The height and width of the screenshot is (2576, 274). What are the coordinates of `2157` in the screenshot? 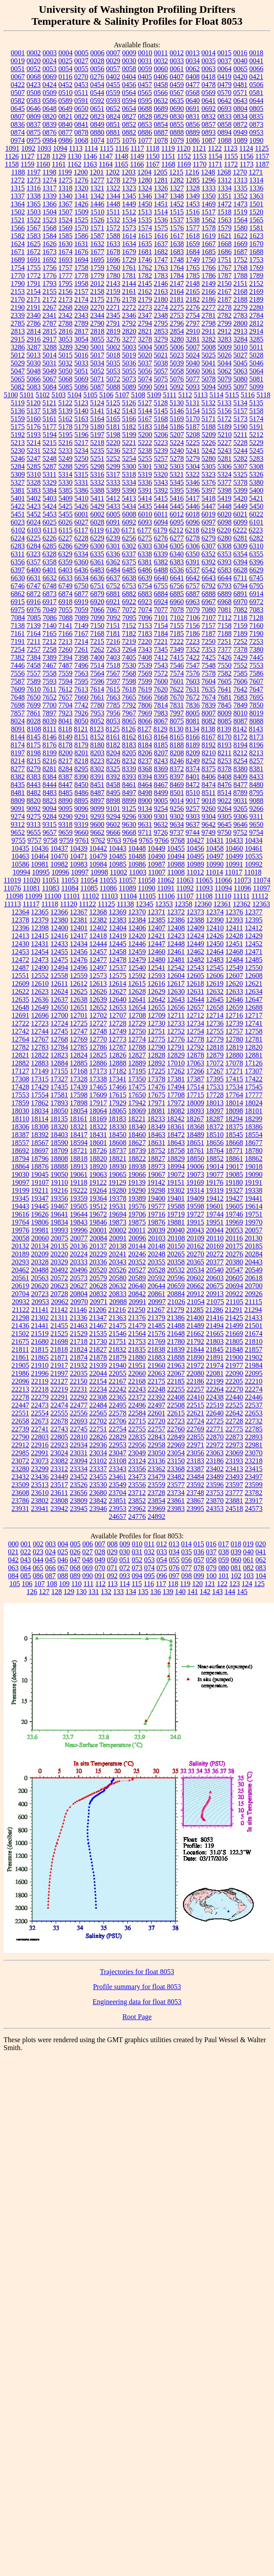 It's located at (81, 291).